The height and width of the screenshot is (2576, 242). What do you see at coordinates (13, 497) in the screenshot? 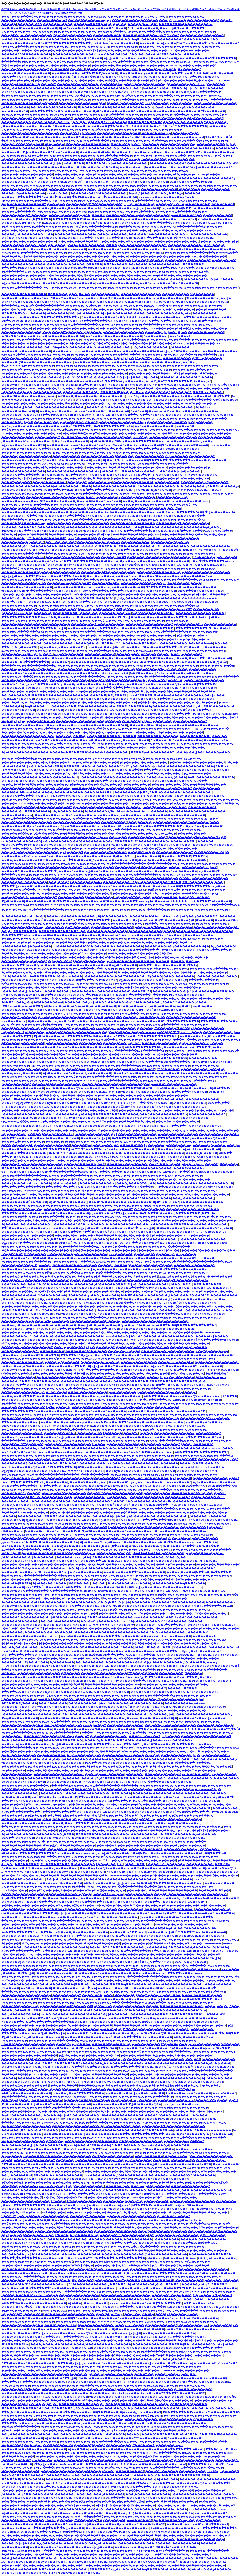
I see `���������ۺϽ�������` at bounding box center [13, 497].